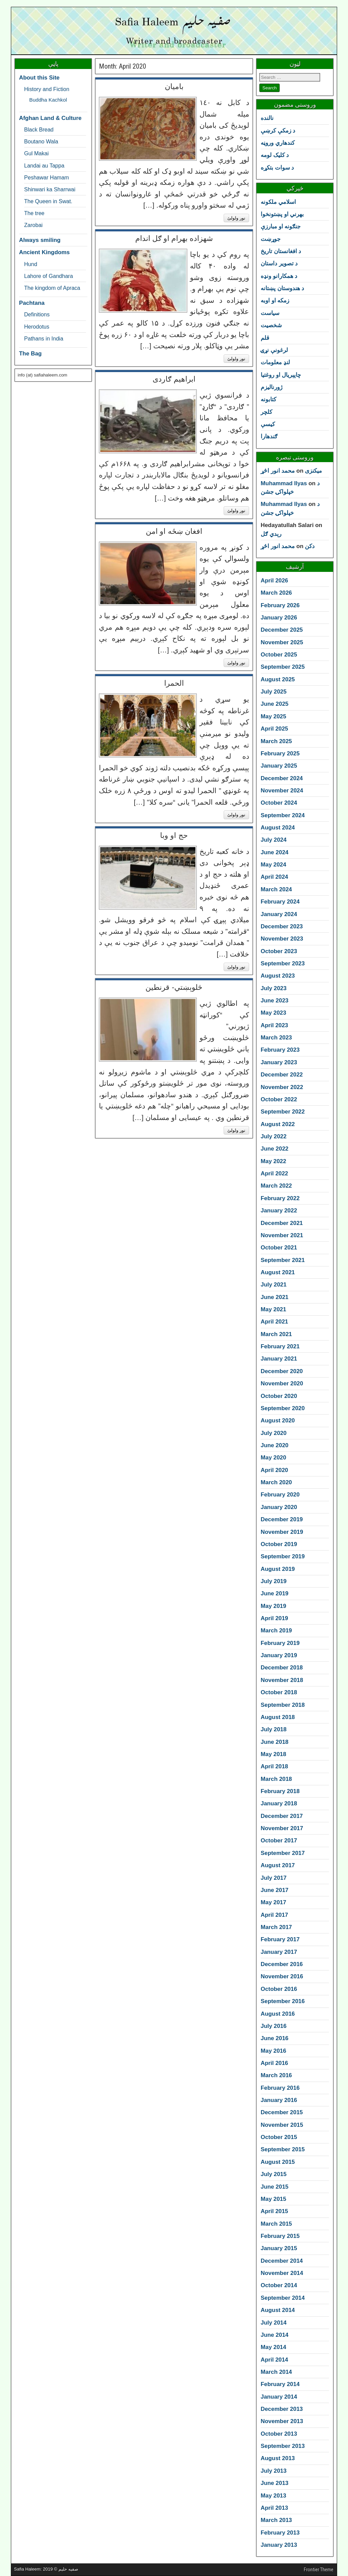 The height and width of the screenshot is (2576, 348). Describe the element at coordinates (275, 1593) in the screenshot. I see `June 2019` at that location.